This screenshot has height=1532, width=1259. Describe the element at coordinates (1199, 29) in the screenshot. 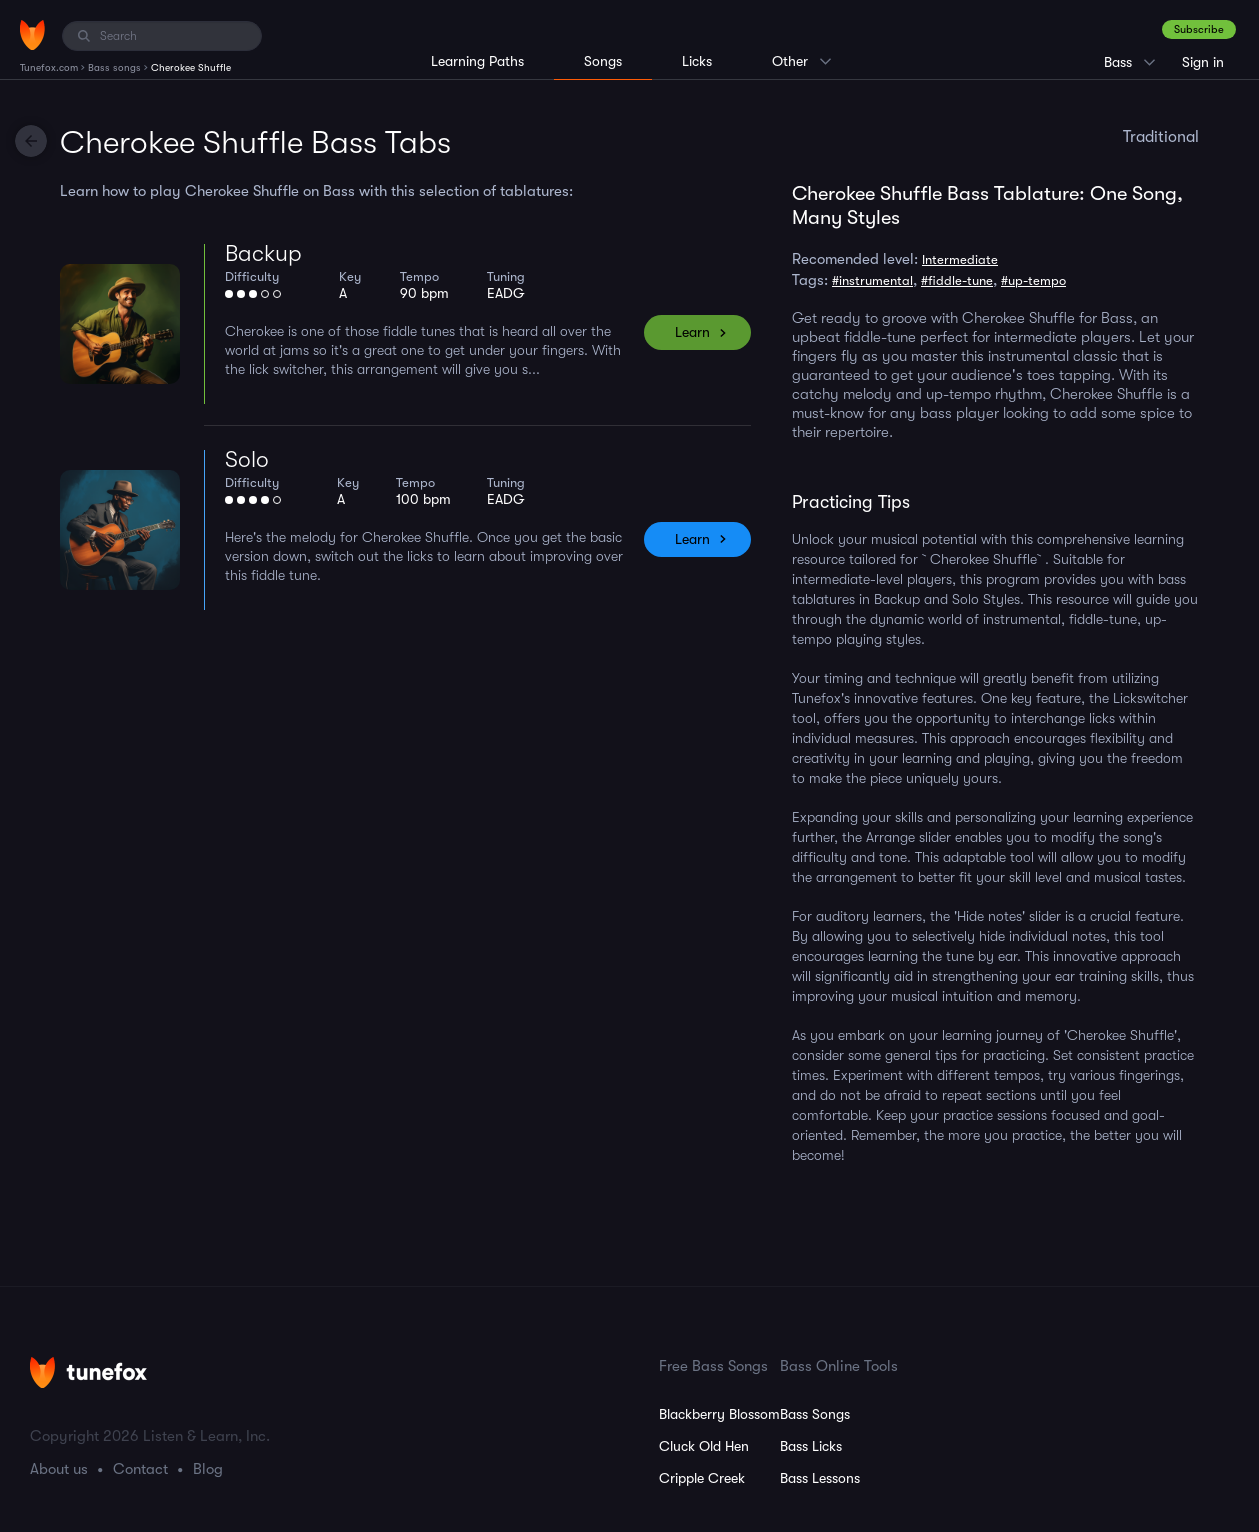

I see `Subscribe` at that location.